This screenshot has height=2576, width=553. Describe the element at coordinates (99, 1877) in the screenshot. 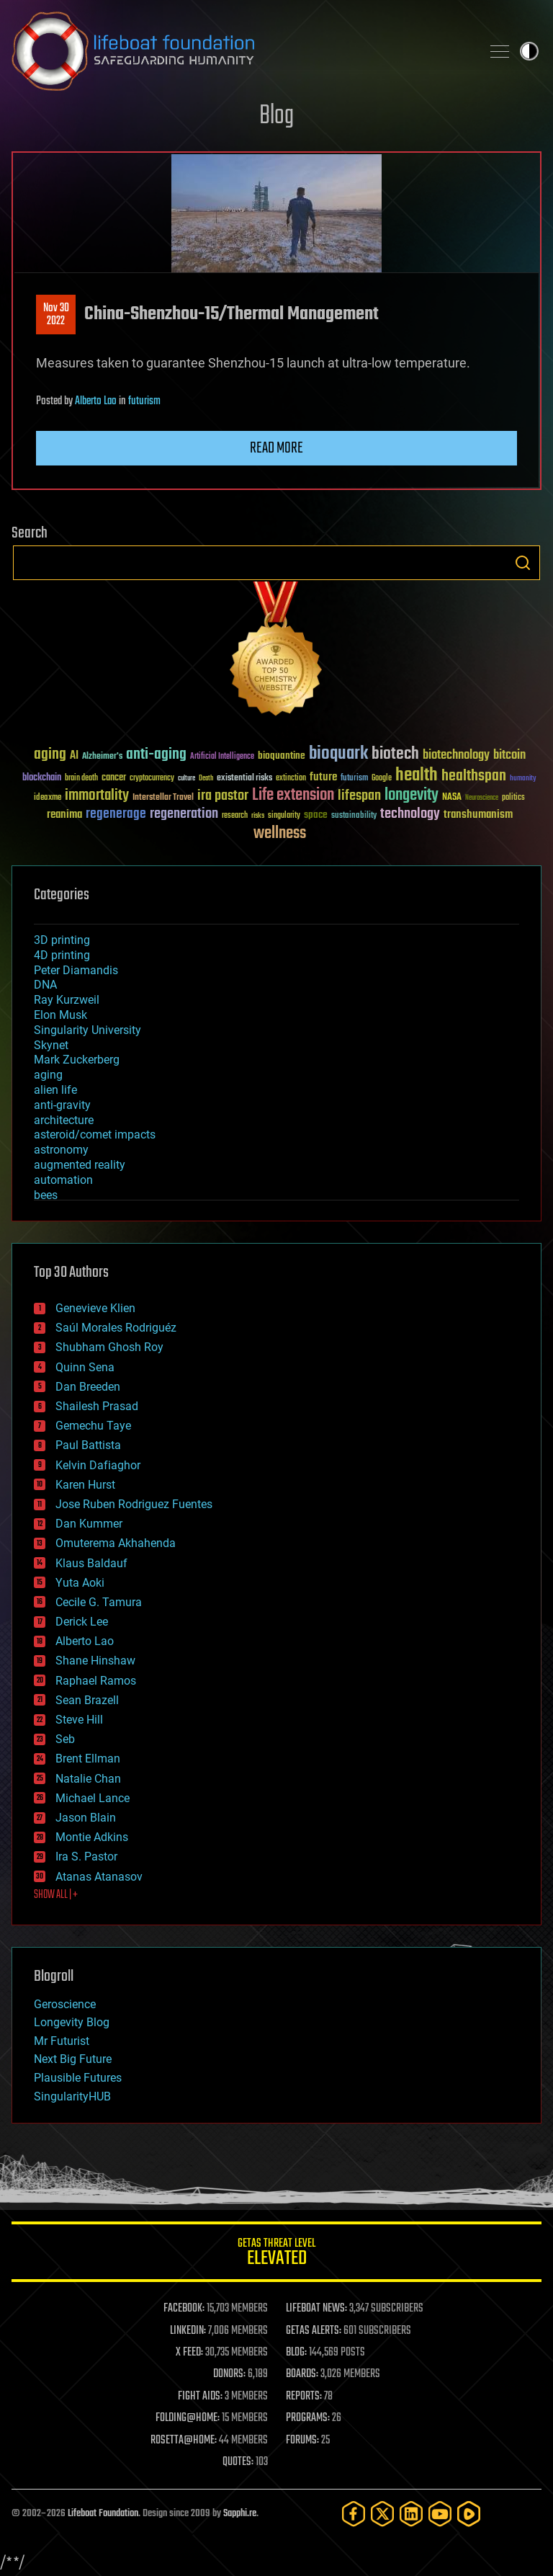

I see `Atanas Atanasov` at that location.